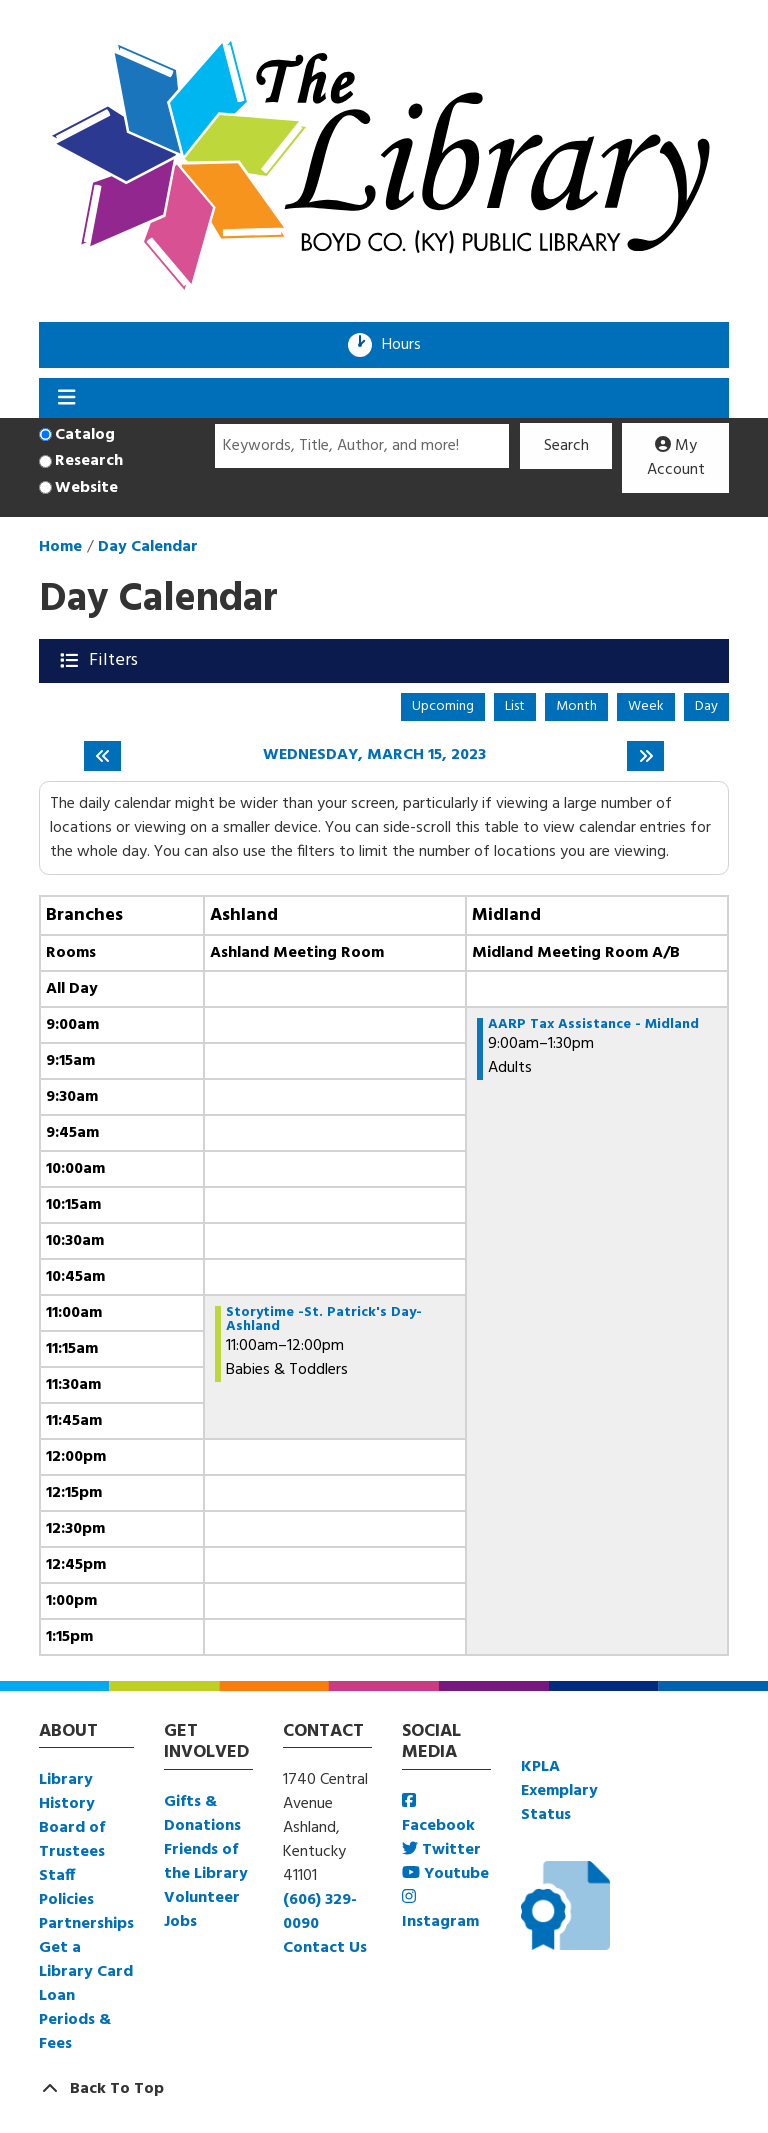  What do you see at coordinates (445, 1874) in the screenshot?
I see `Youtube` at bounding box center [445, 1874].